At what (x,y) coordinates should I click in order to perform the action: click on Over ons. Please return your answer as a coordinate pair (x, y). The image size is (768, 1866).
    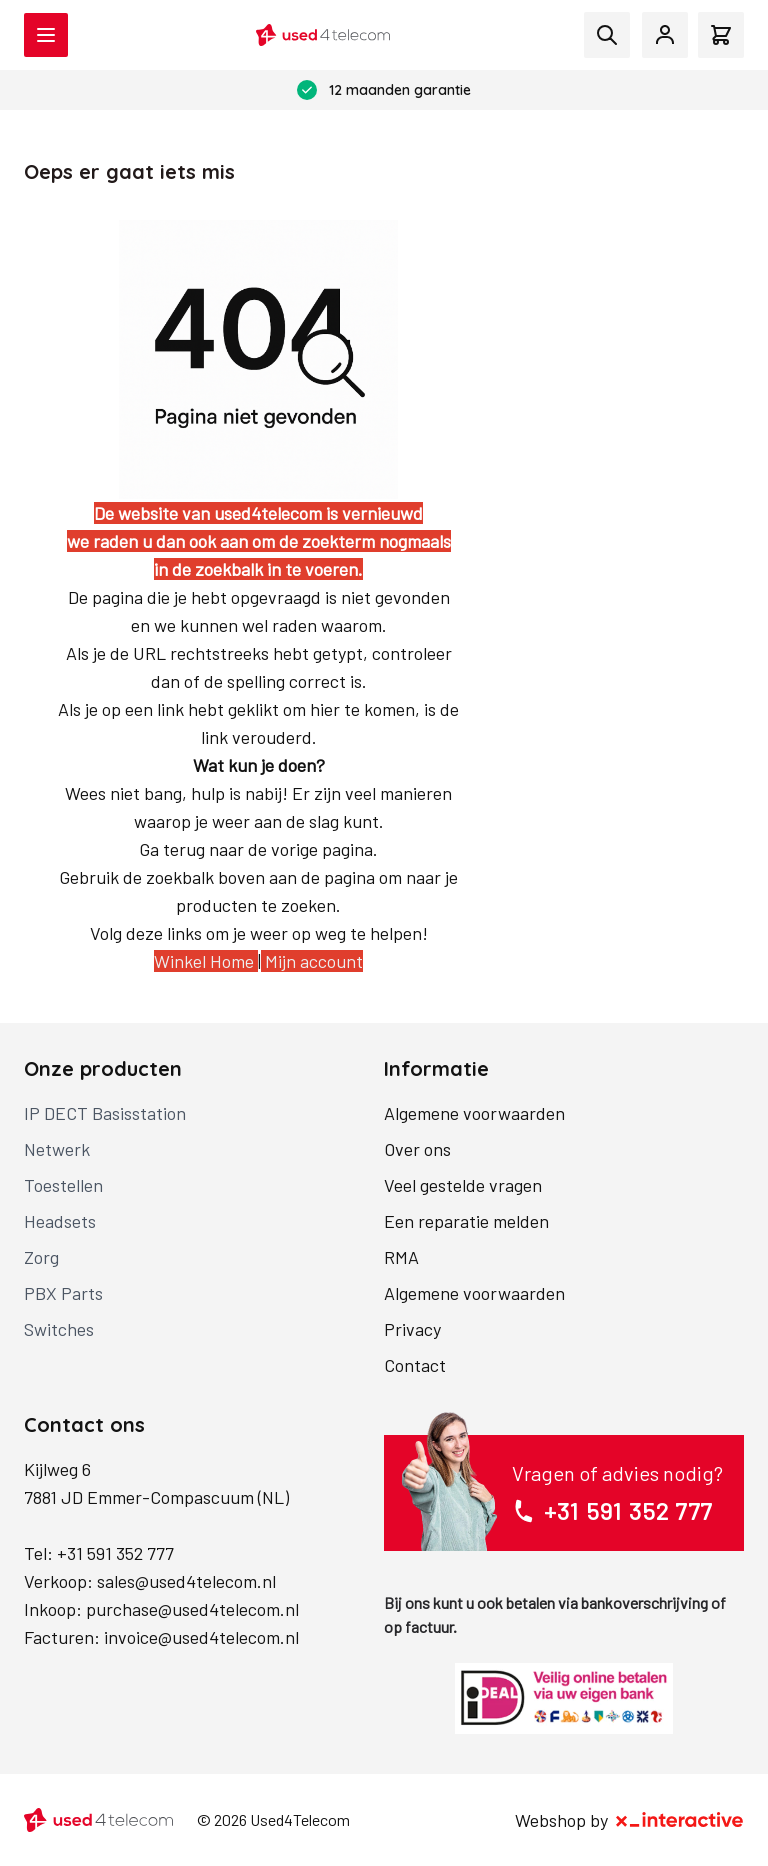
    Looking at the image, I should click on (417, 1149).